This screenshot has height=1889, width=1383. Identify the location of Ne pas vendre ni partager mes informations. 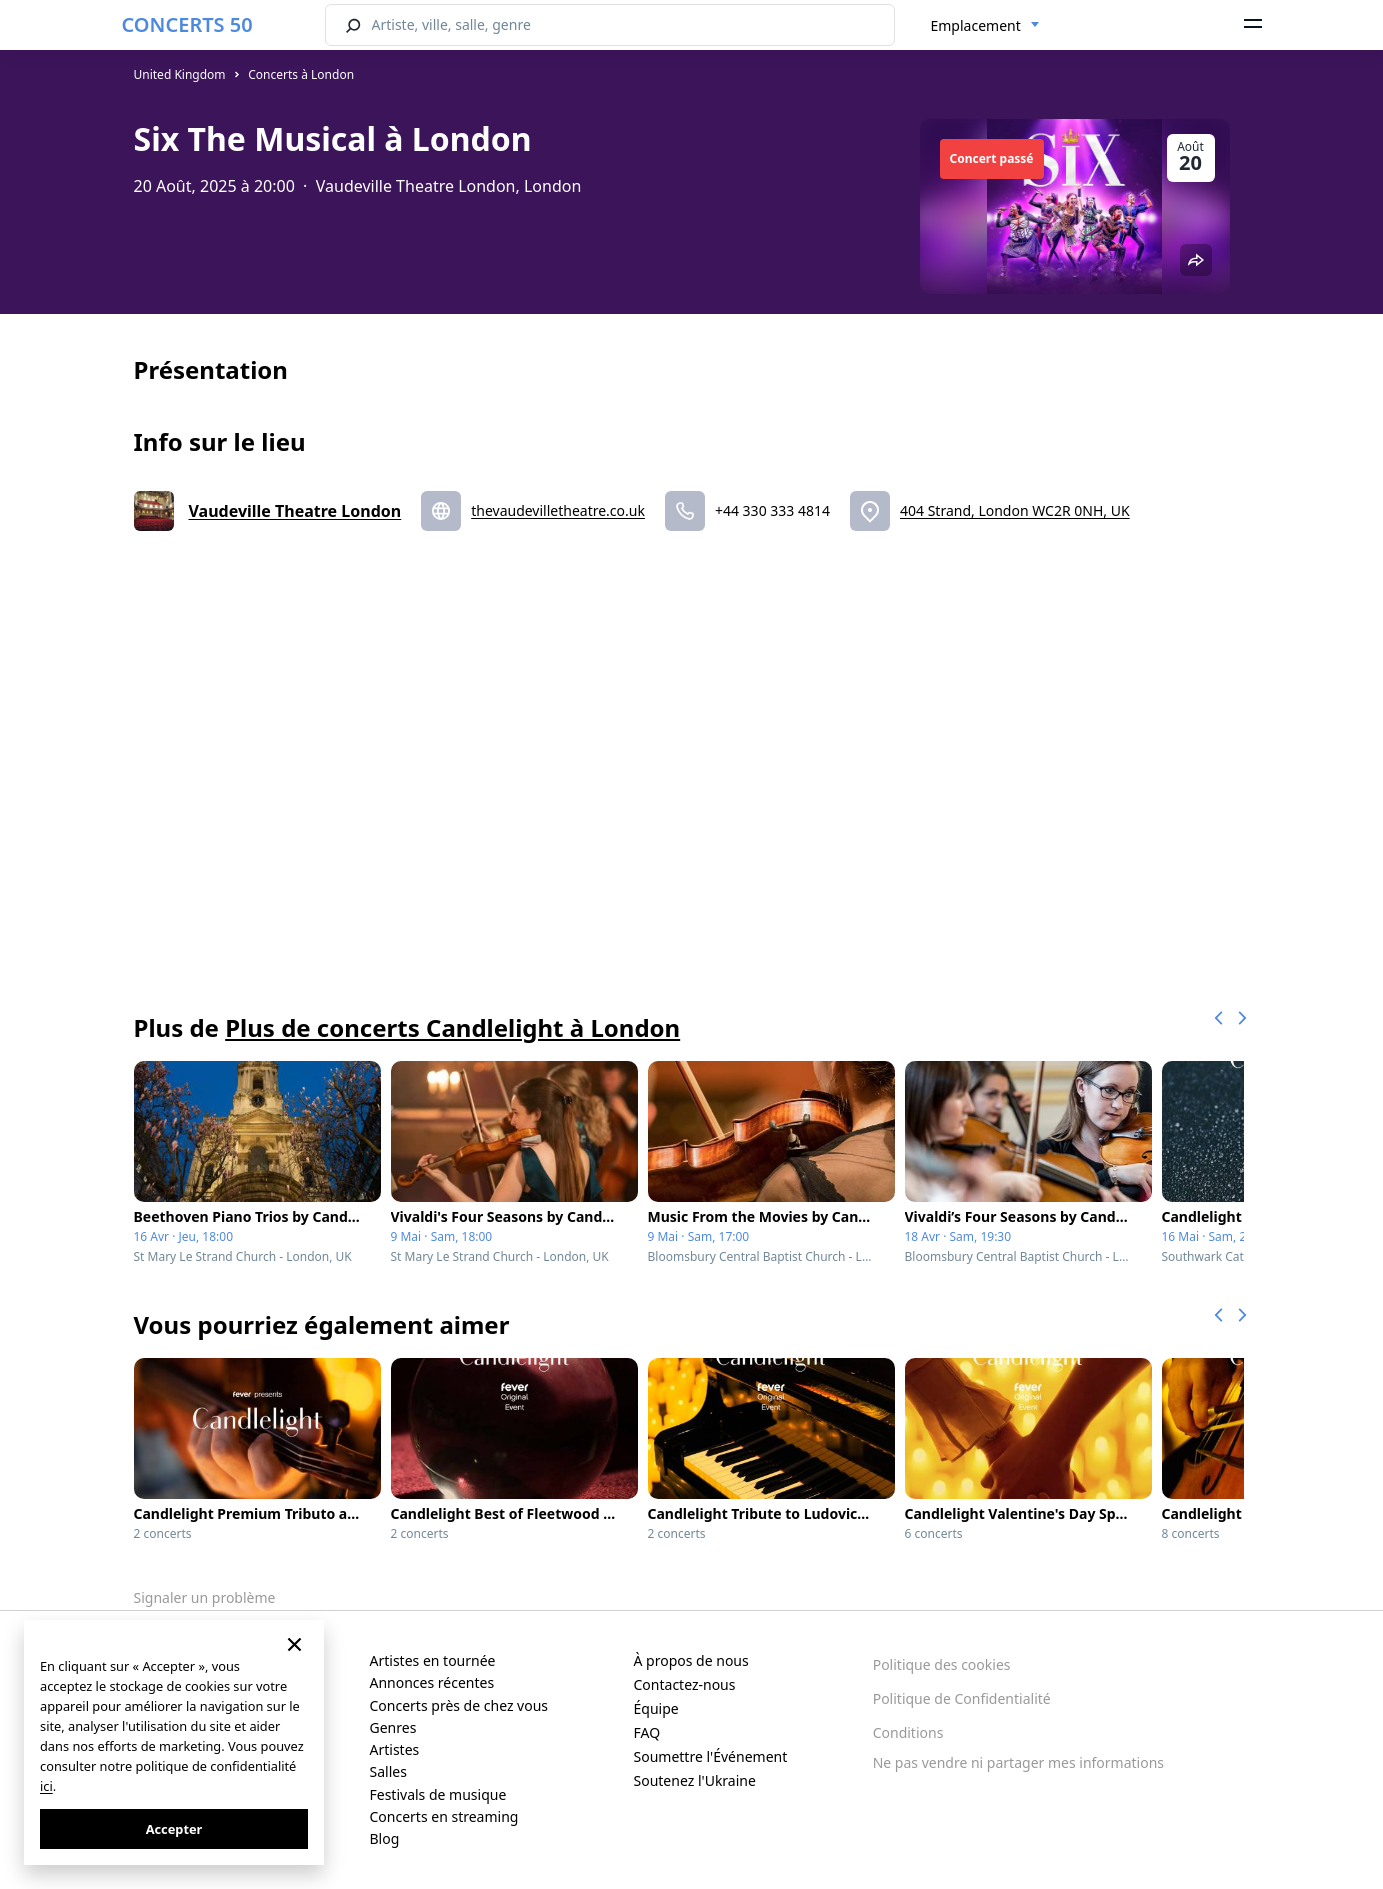
(1018, 1762).